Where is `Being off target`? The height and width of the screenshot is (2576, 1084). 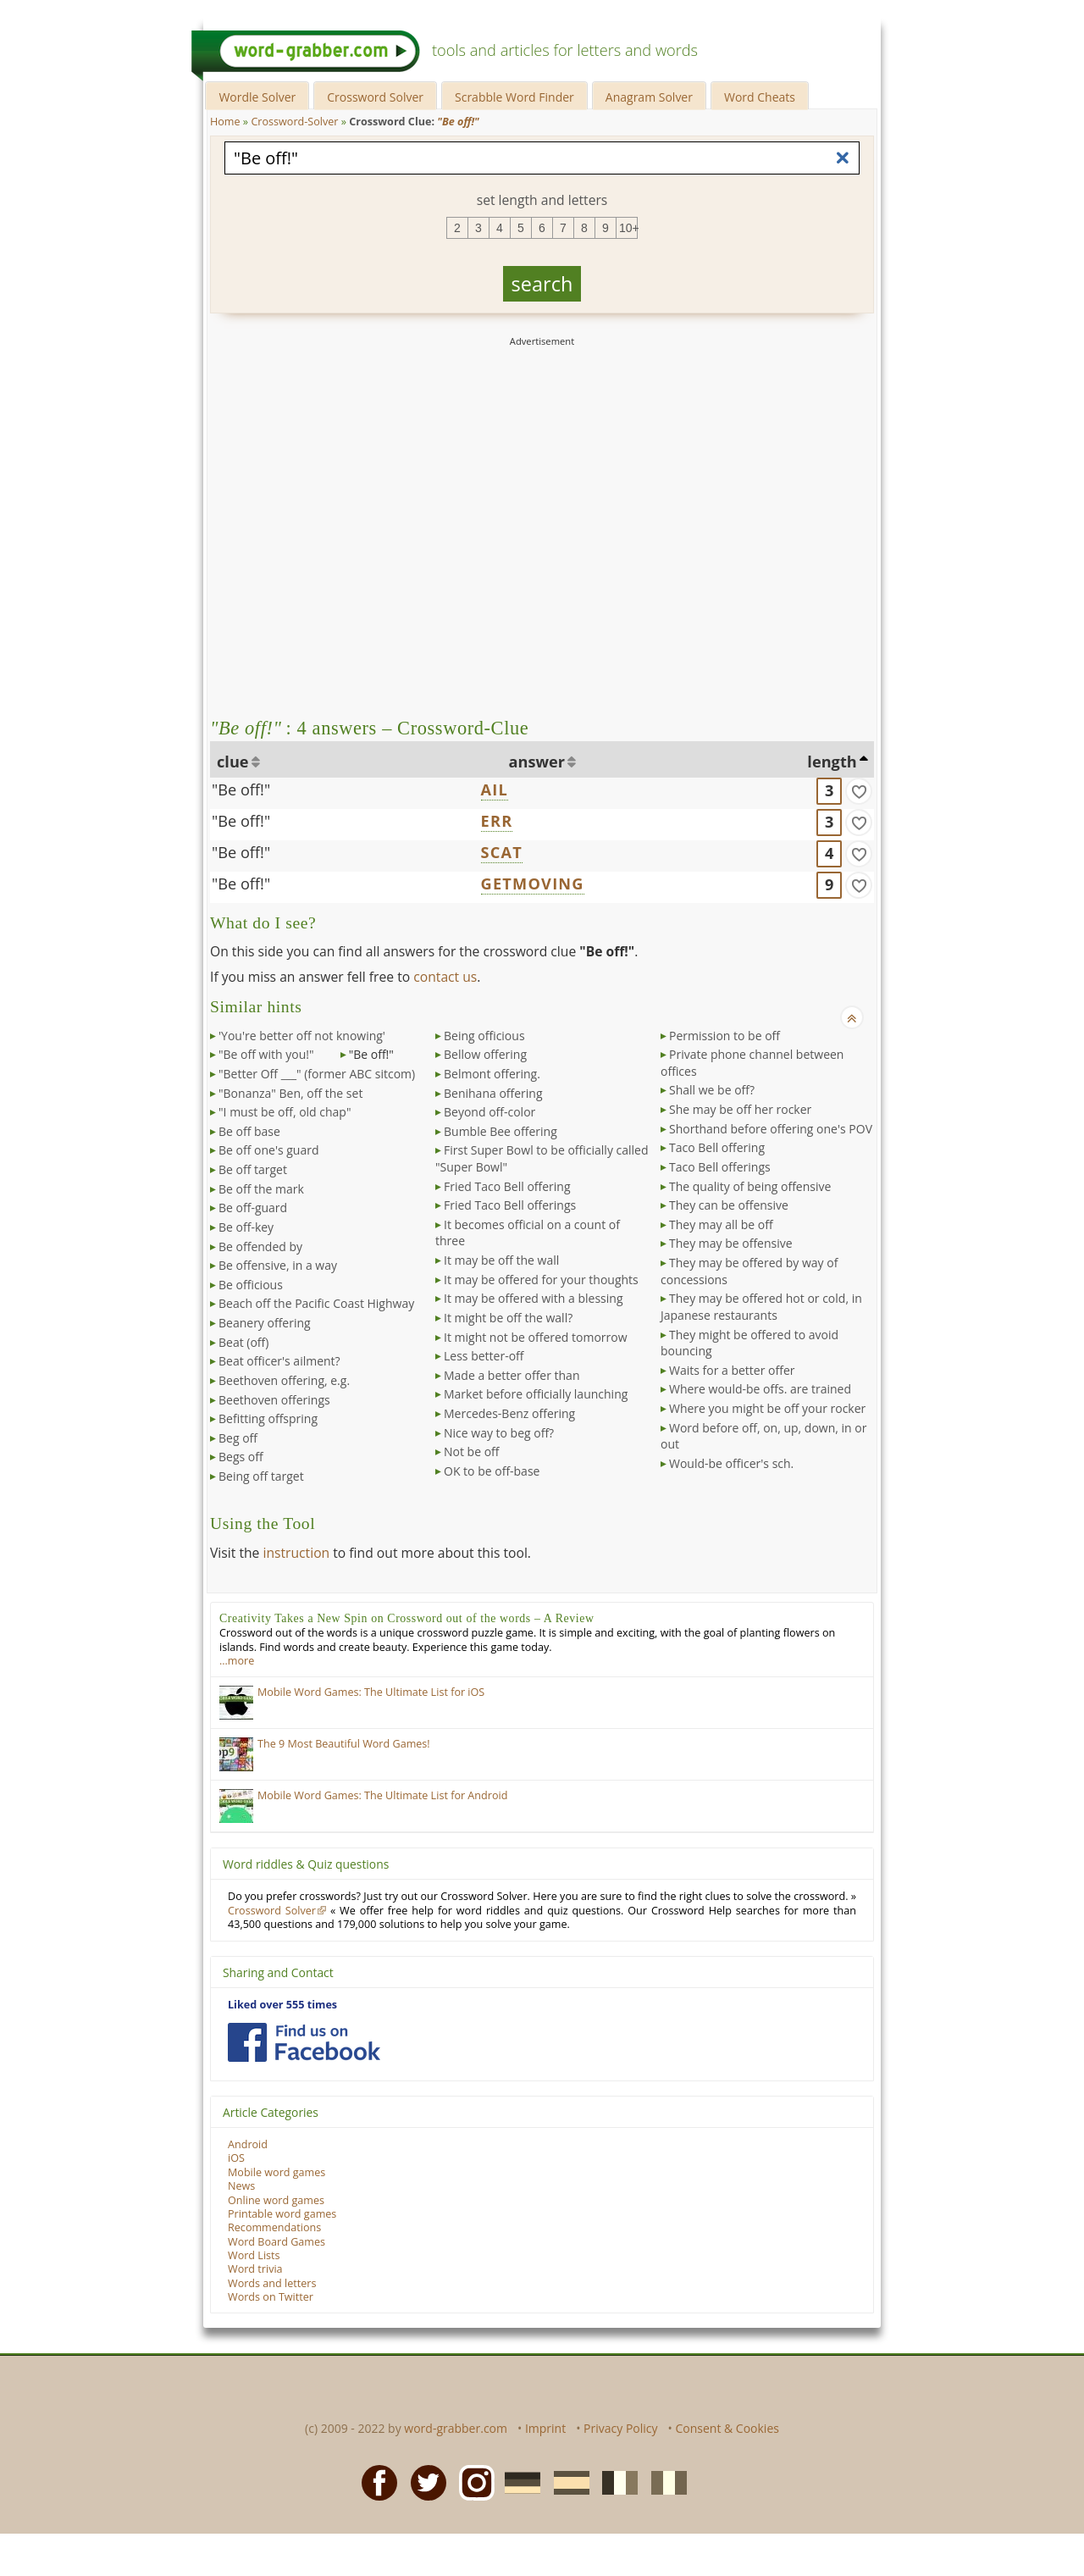 Being off target is located at coordinates (261, 1476).